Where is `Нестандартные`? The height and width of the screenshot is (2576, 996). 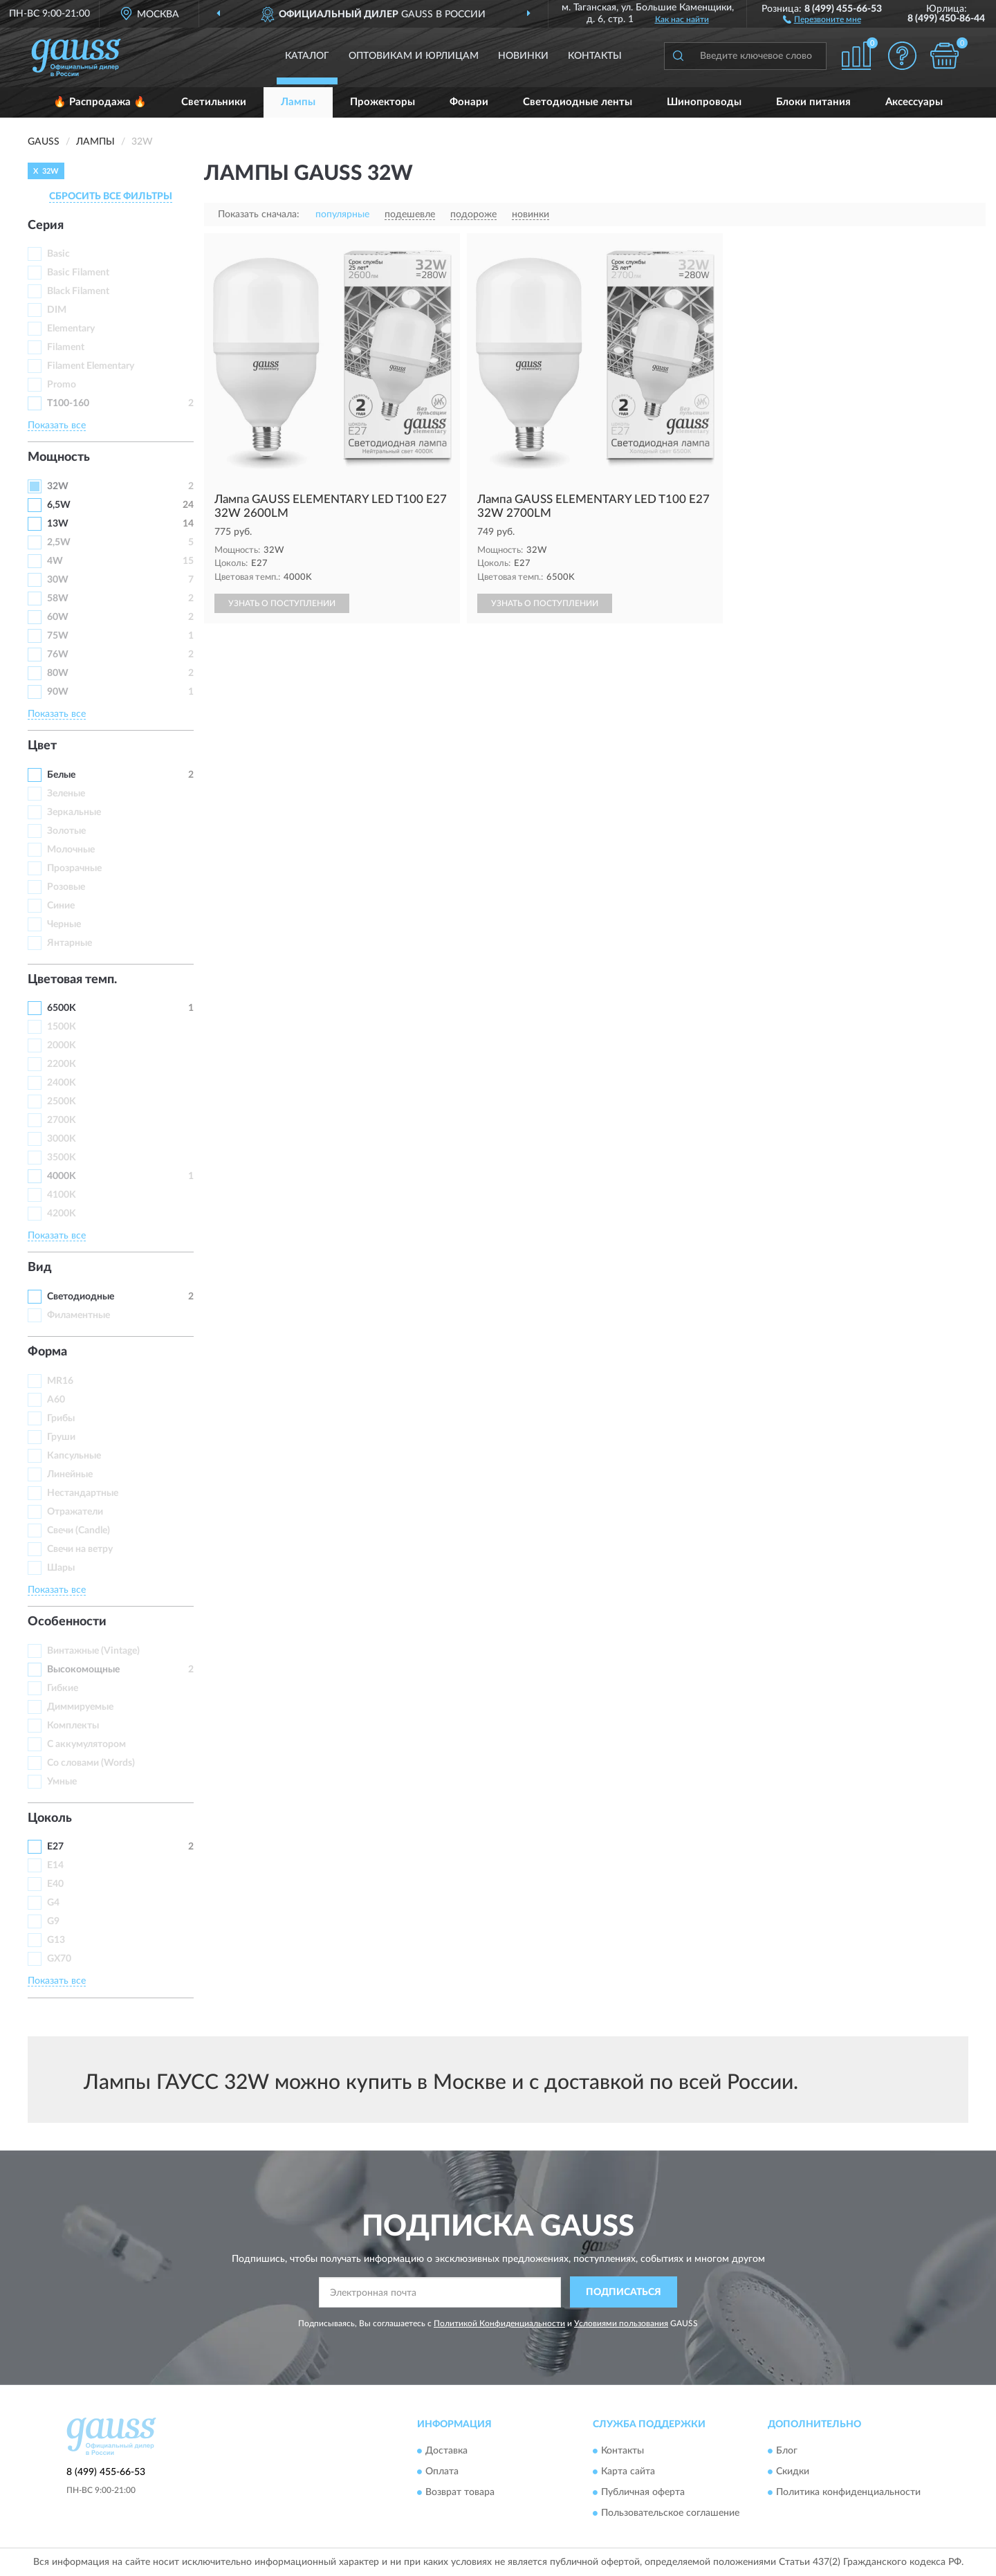
Нестандартные is located at coordinates (82, 1493).